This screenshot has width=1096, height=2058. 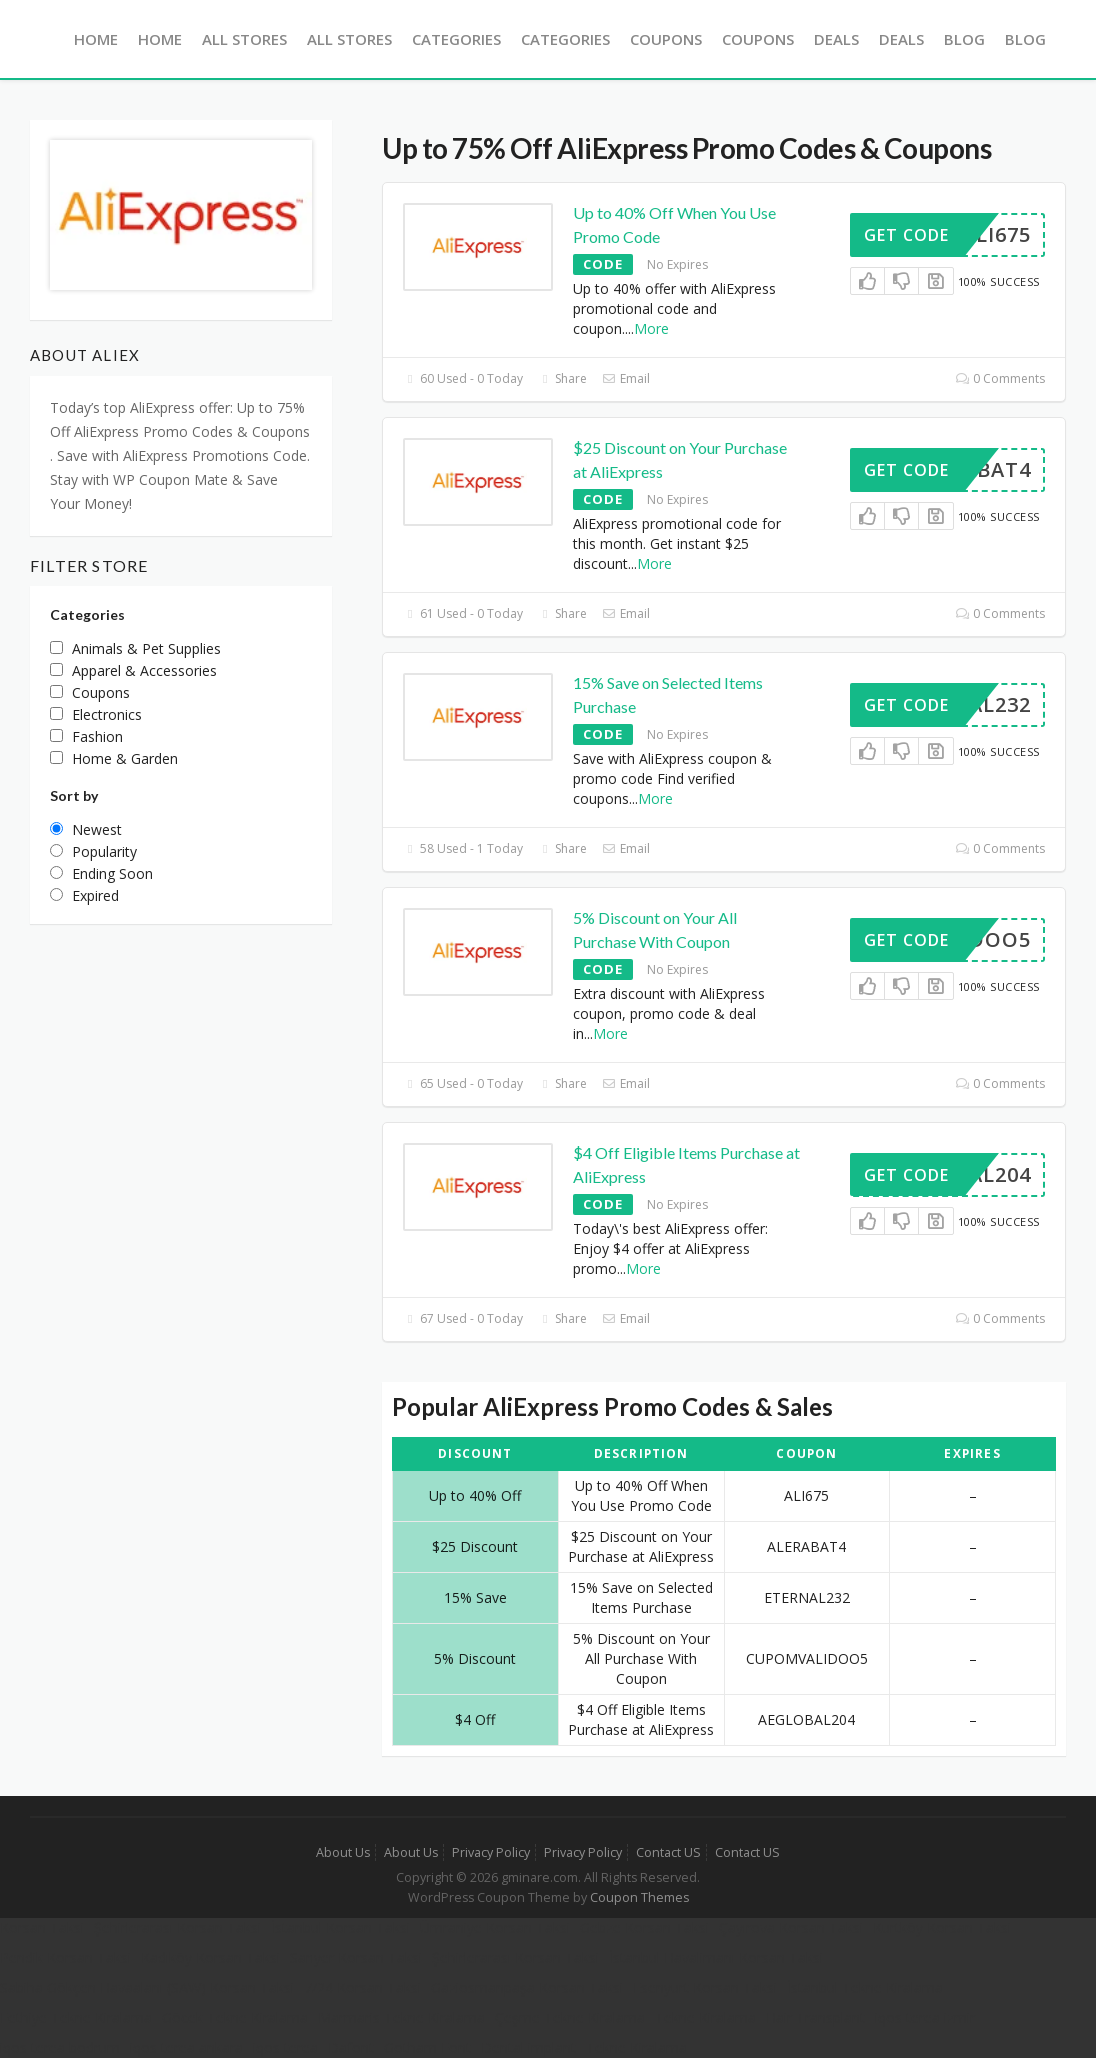 What do you see at coordinates (456, 39) in the screenshot?
I see `Categories` at bounding box center [456, 39].